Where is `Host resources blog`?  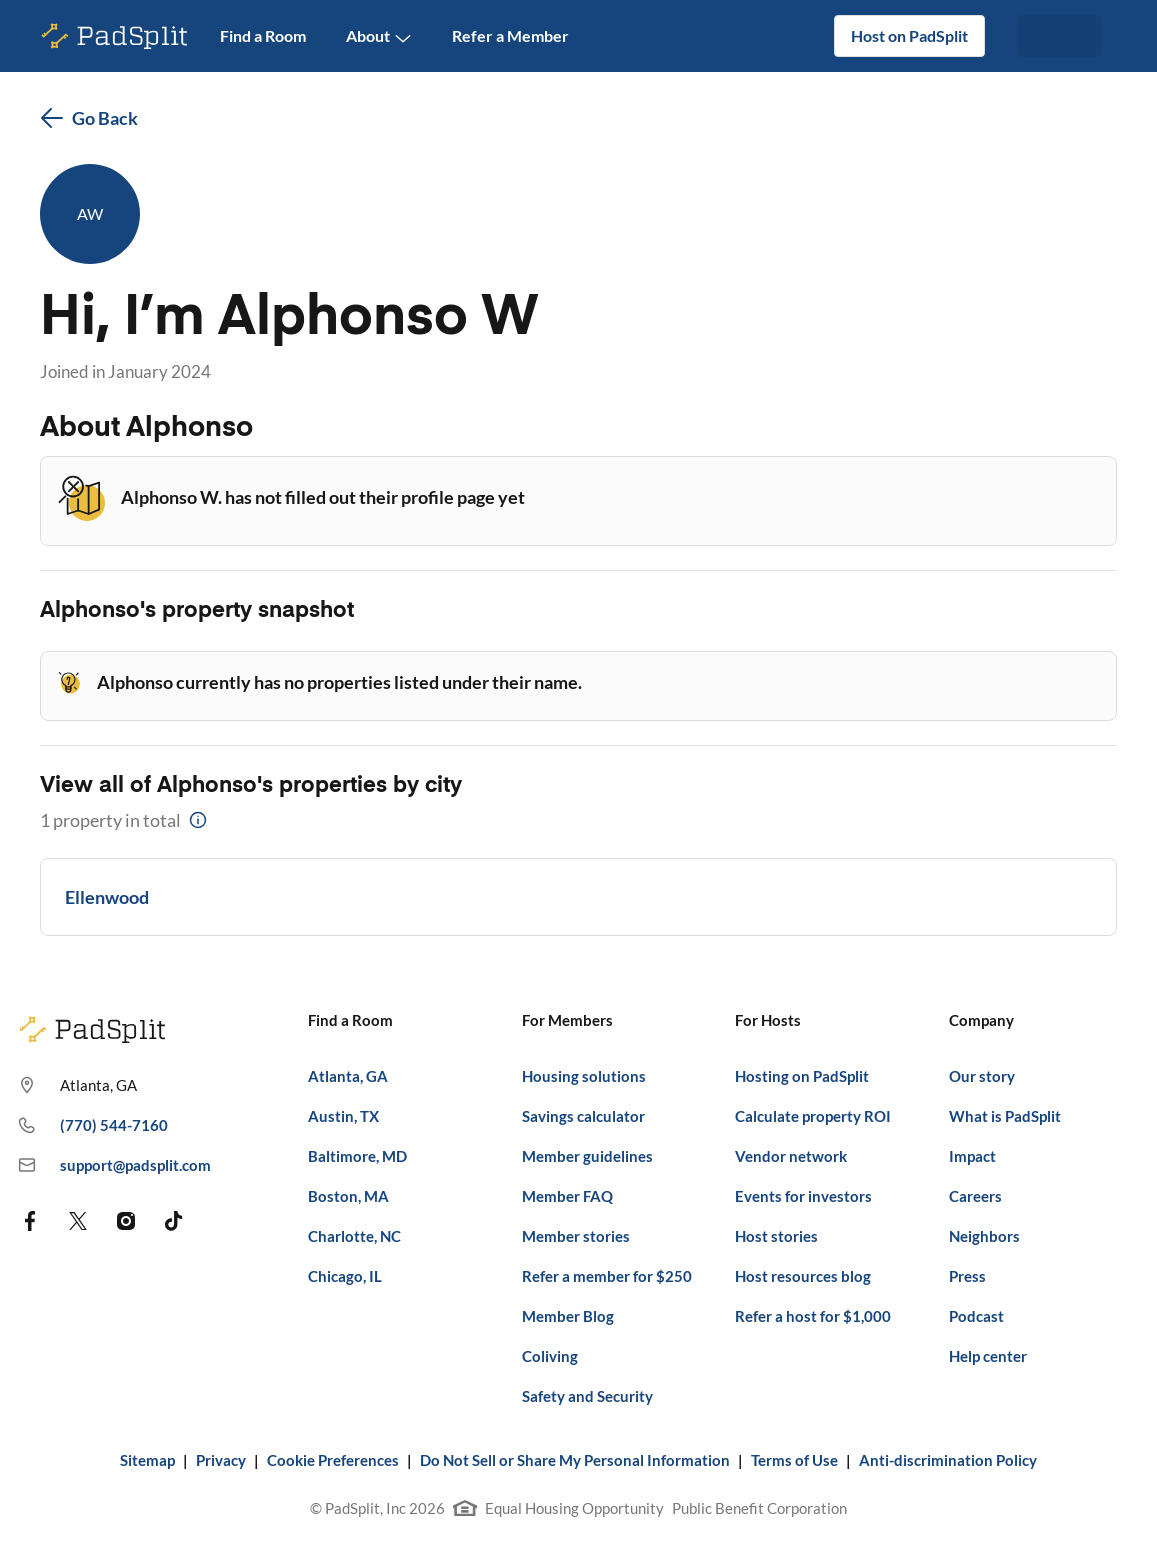
Host resources blog is located at coordinates (803, 1276).